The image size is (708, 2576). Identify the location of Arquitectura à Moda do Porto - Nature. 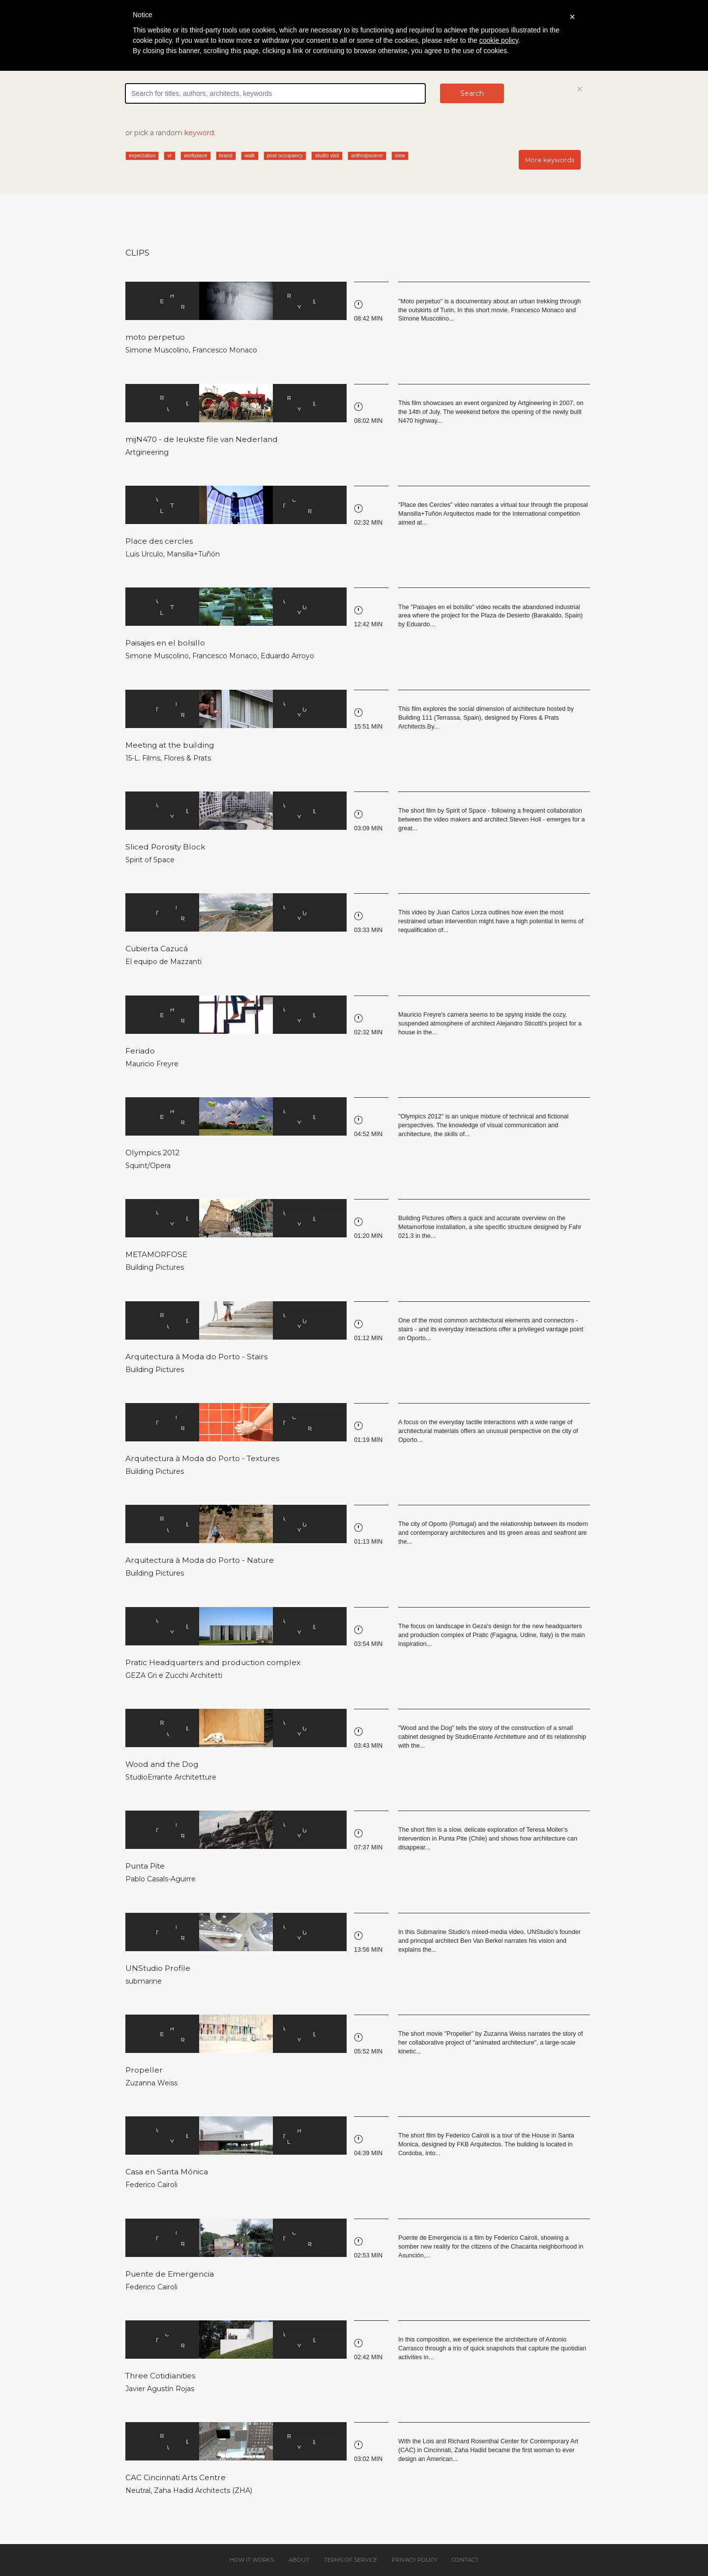
(199, 1560).